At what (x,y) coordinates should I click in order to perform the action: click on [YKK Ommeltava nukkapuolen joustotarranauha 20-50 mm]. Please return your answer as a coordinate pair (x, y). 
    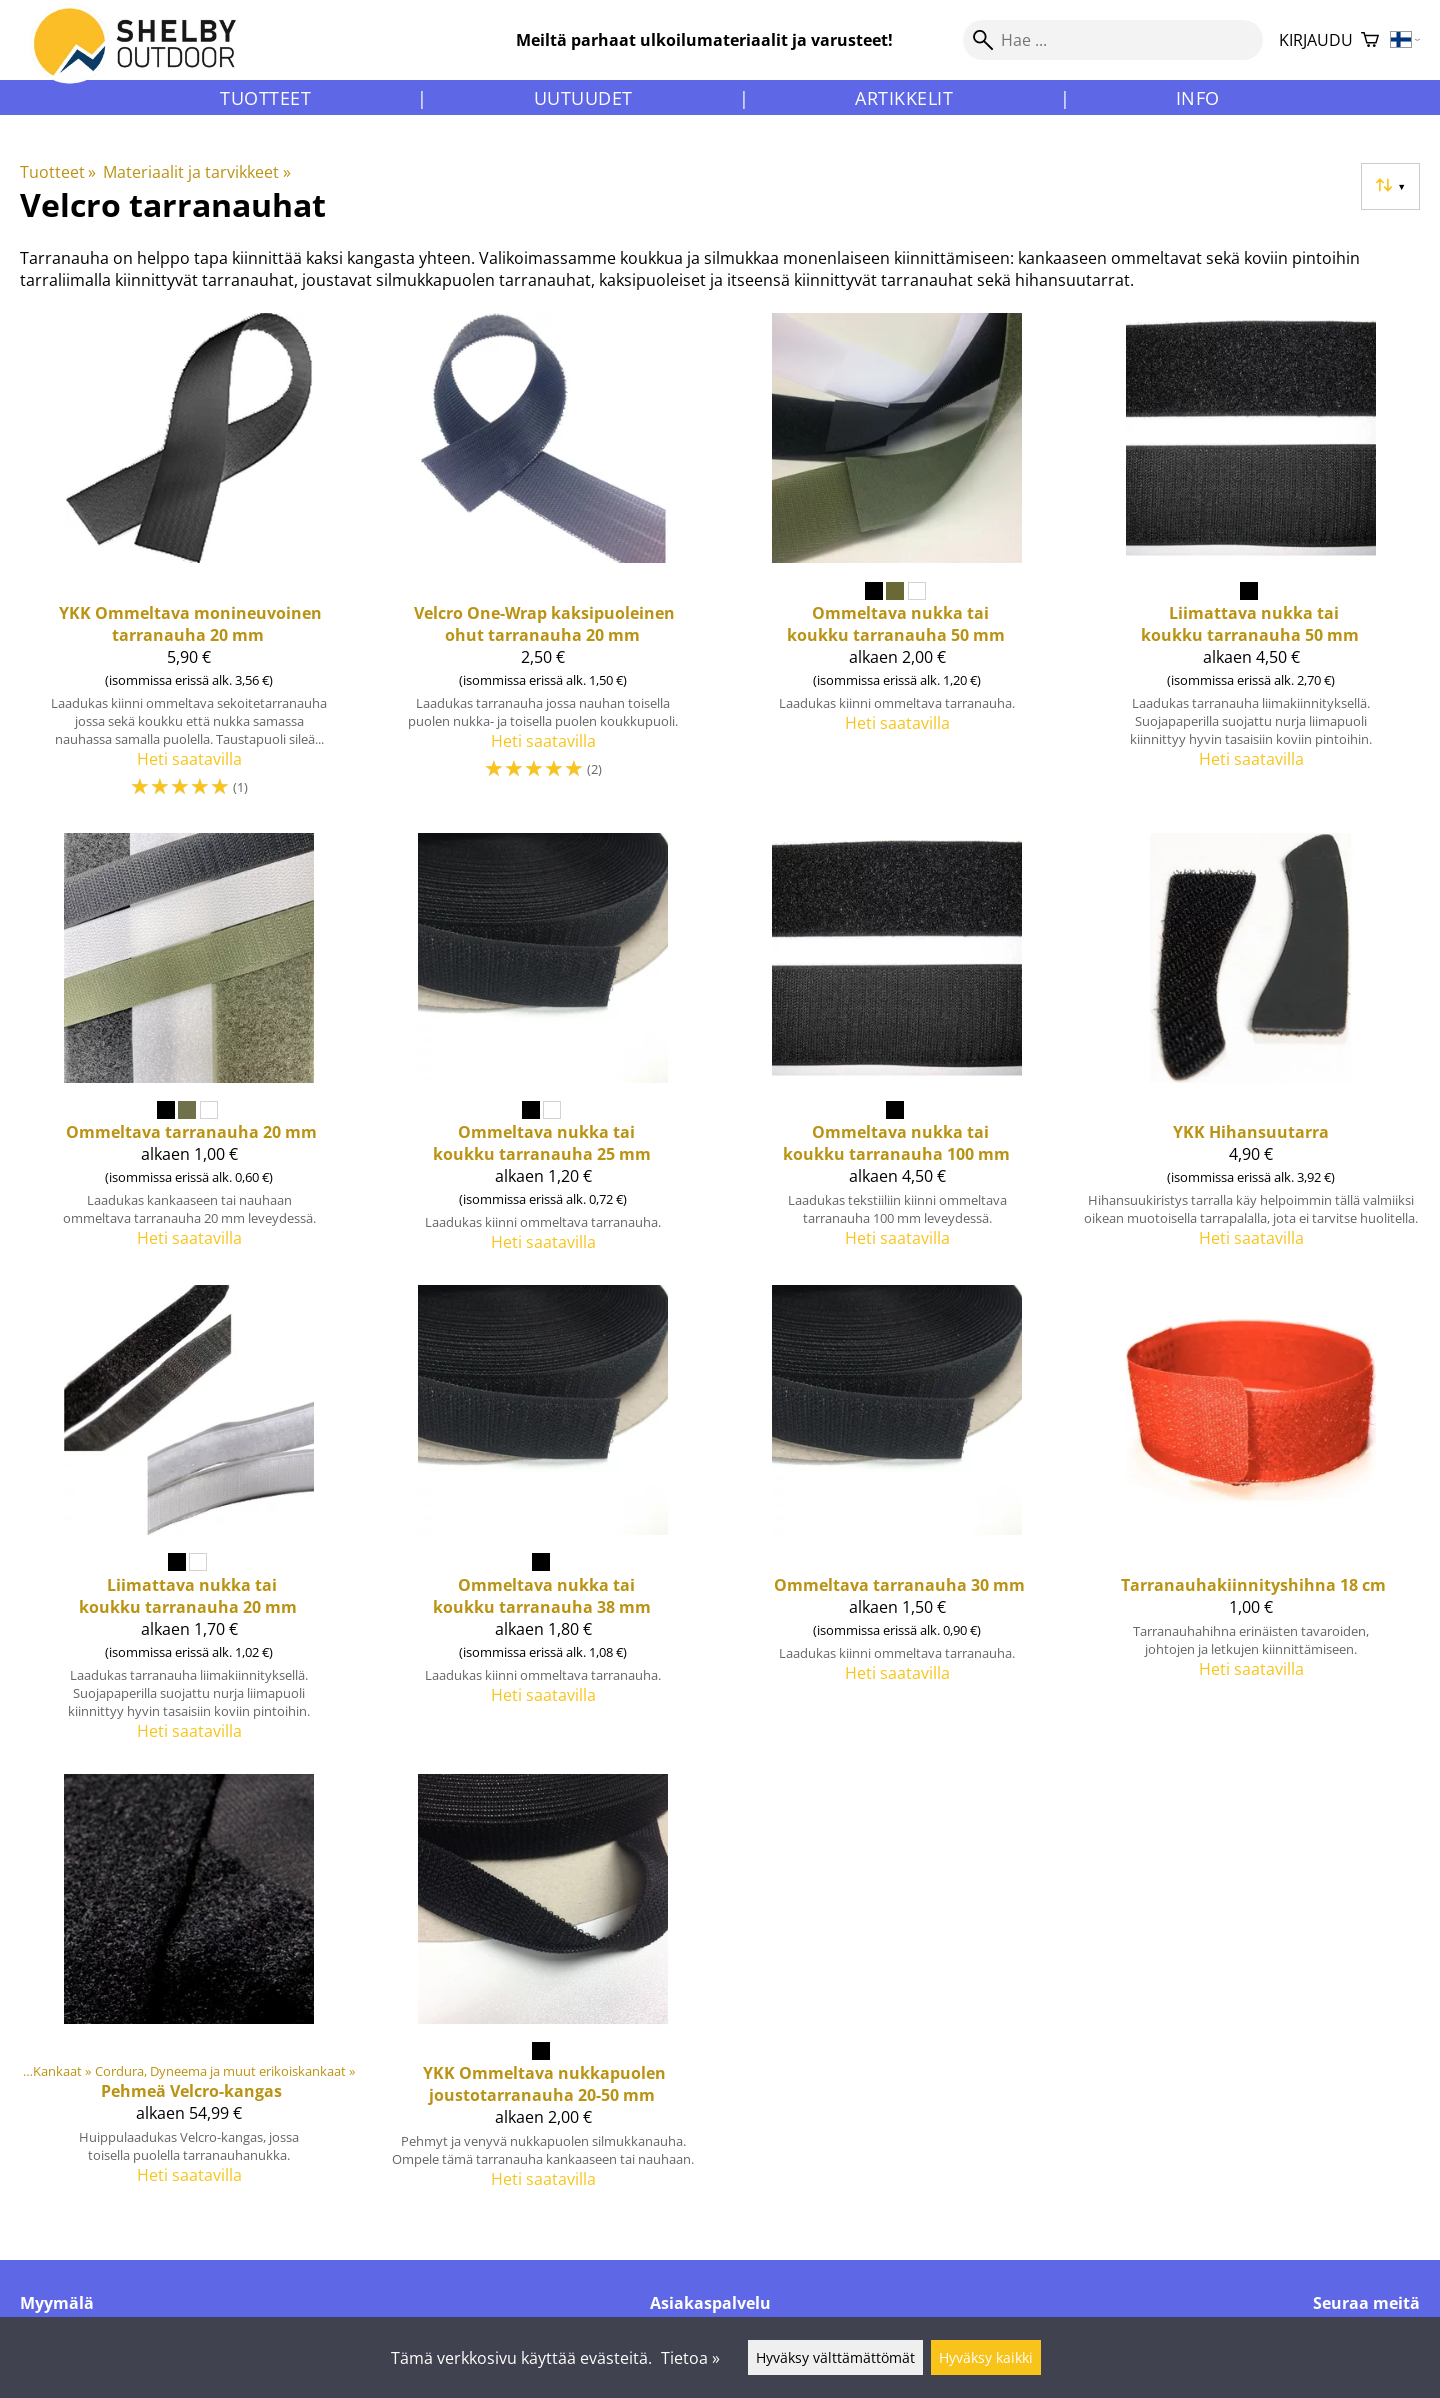
    Looking at the image, I should click on (543, 1990).